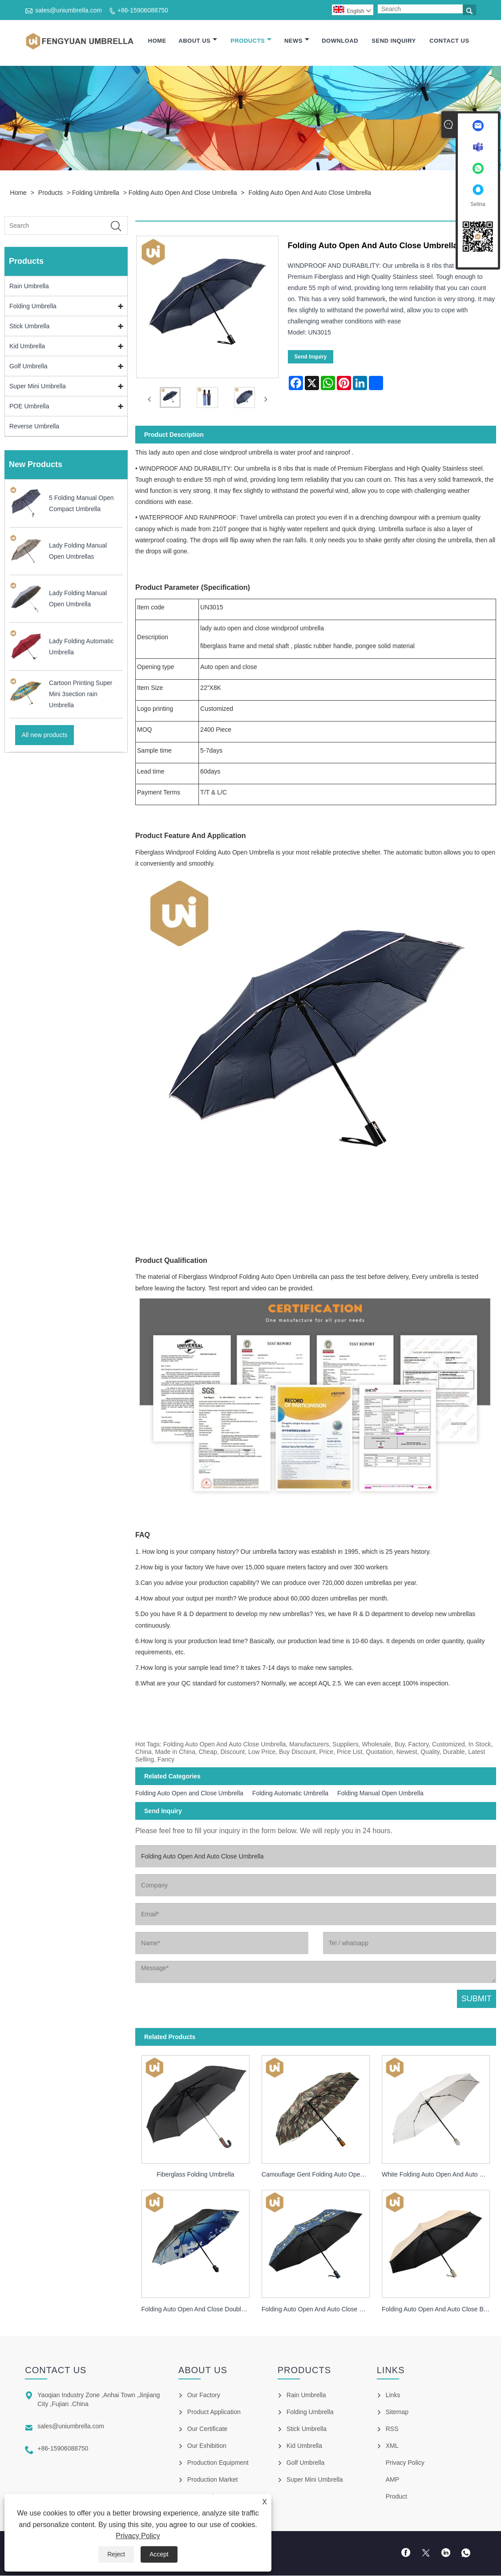  Describe the element at coordinates (68, 10) in the screenshot. I see `sales@uniumbrella.com` at that location.